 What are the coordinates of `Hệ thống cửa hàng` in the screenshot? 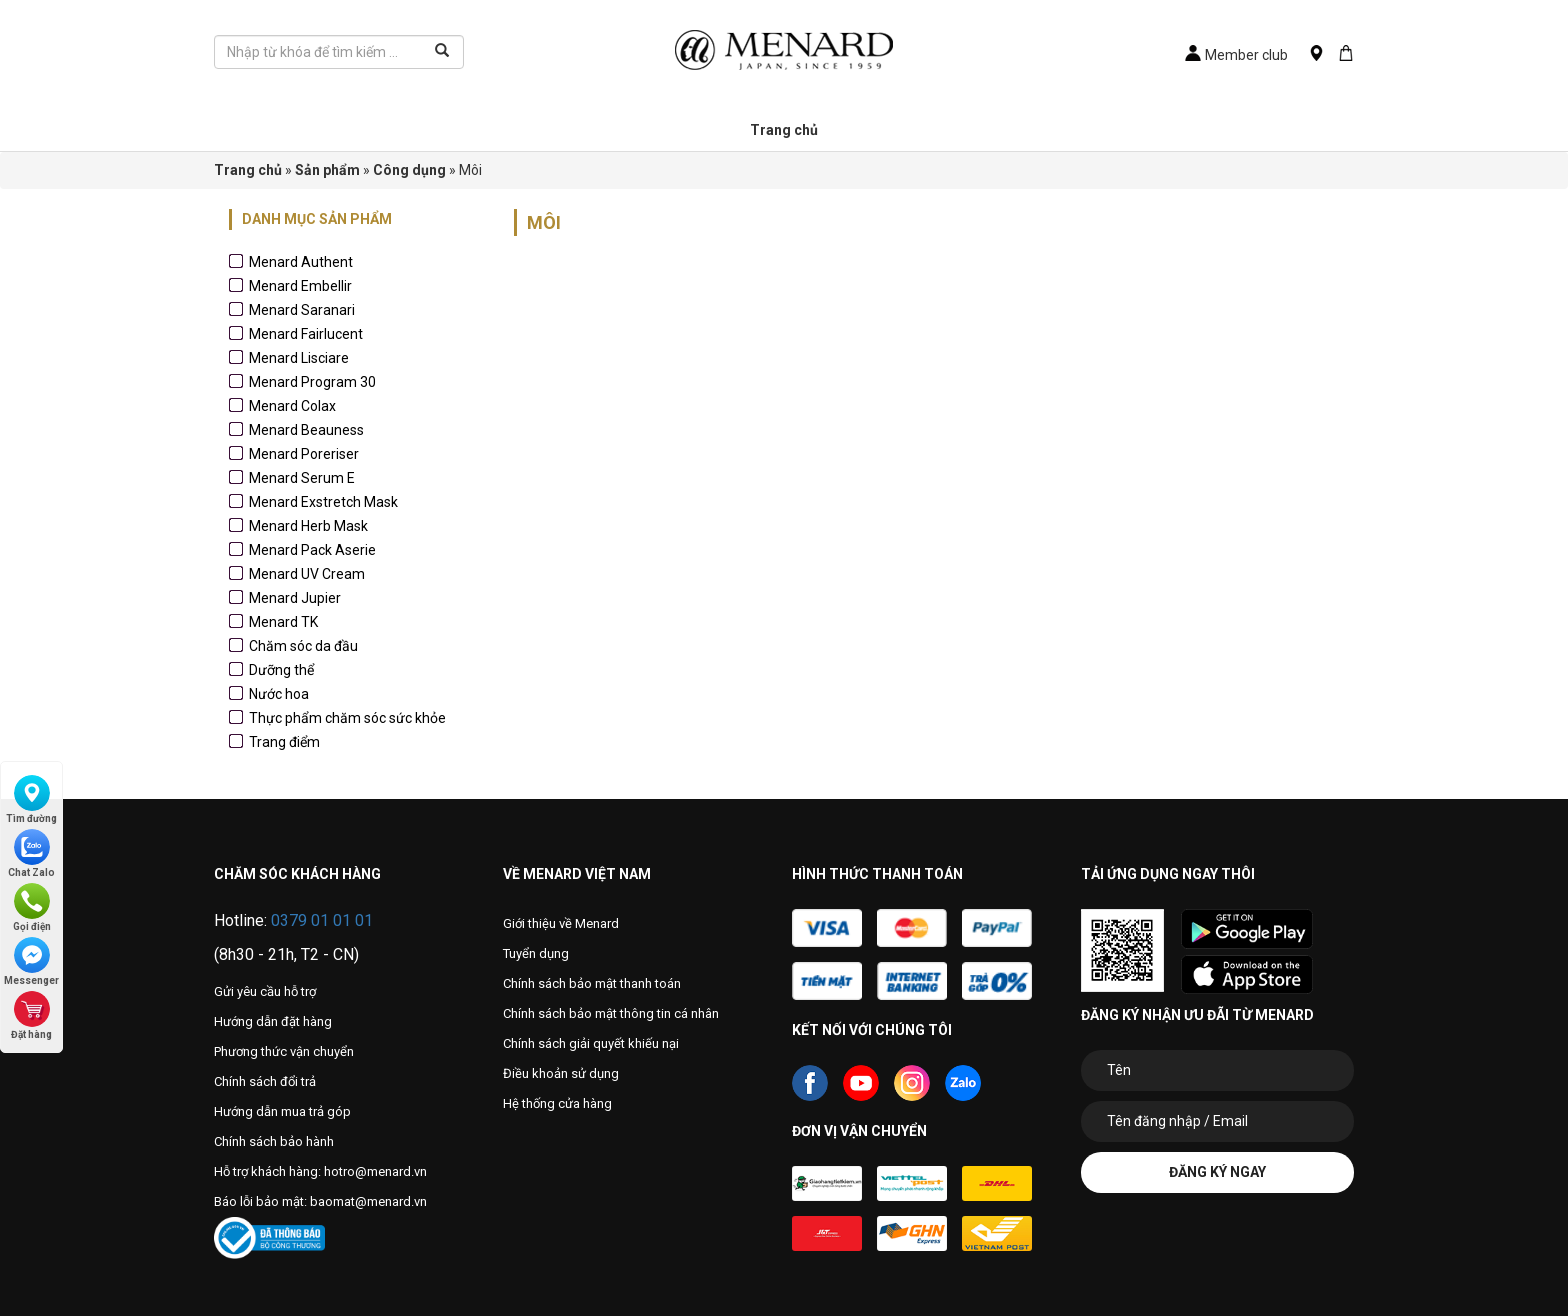 It's located at (557, 1103).